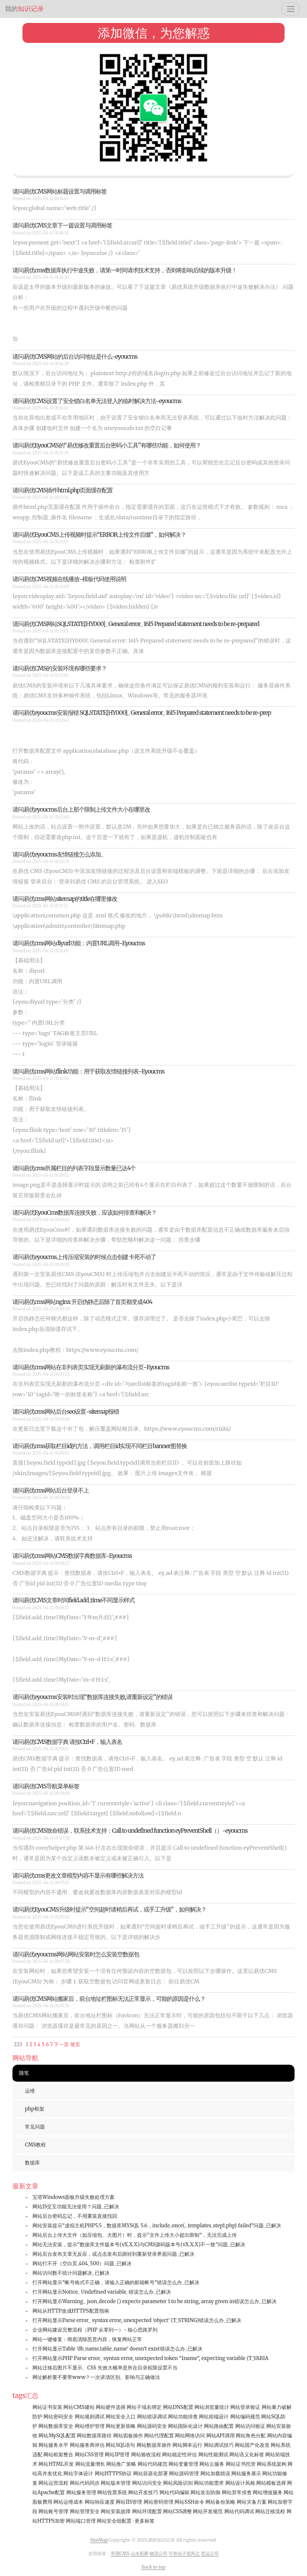  What do you see at coordinates (219, 2445) in the screenshot?
I see `网站调试技巧` at bounding box center [219, 2445].